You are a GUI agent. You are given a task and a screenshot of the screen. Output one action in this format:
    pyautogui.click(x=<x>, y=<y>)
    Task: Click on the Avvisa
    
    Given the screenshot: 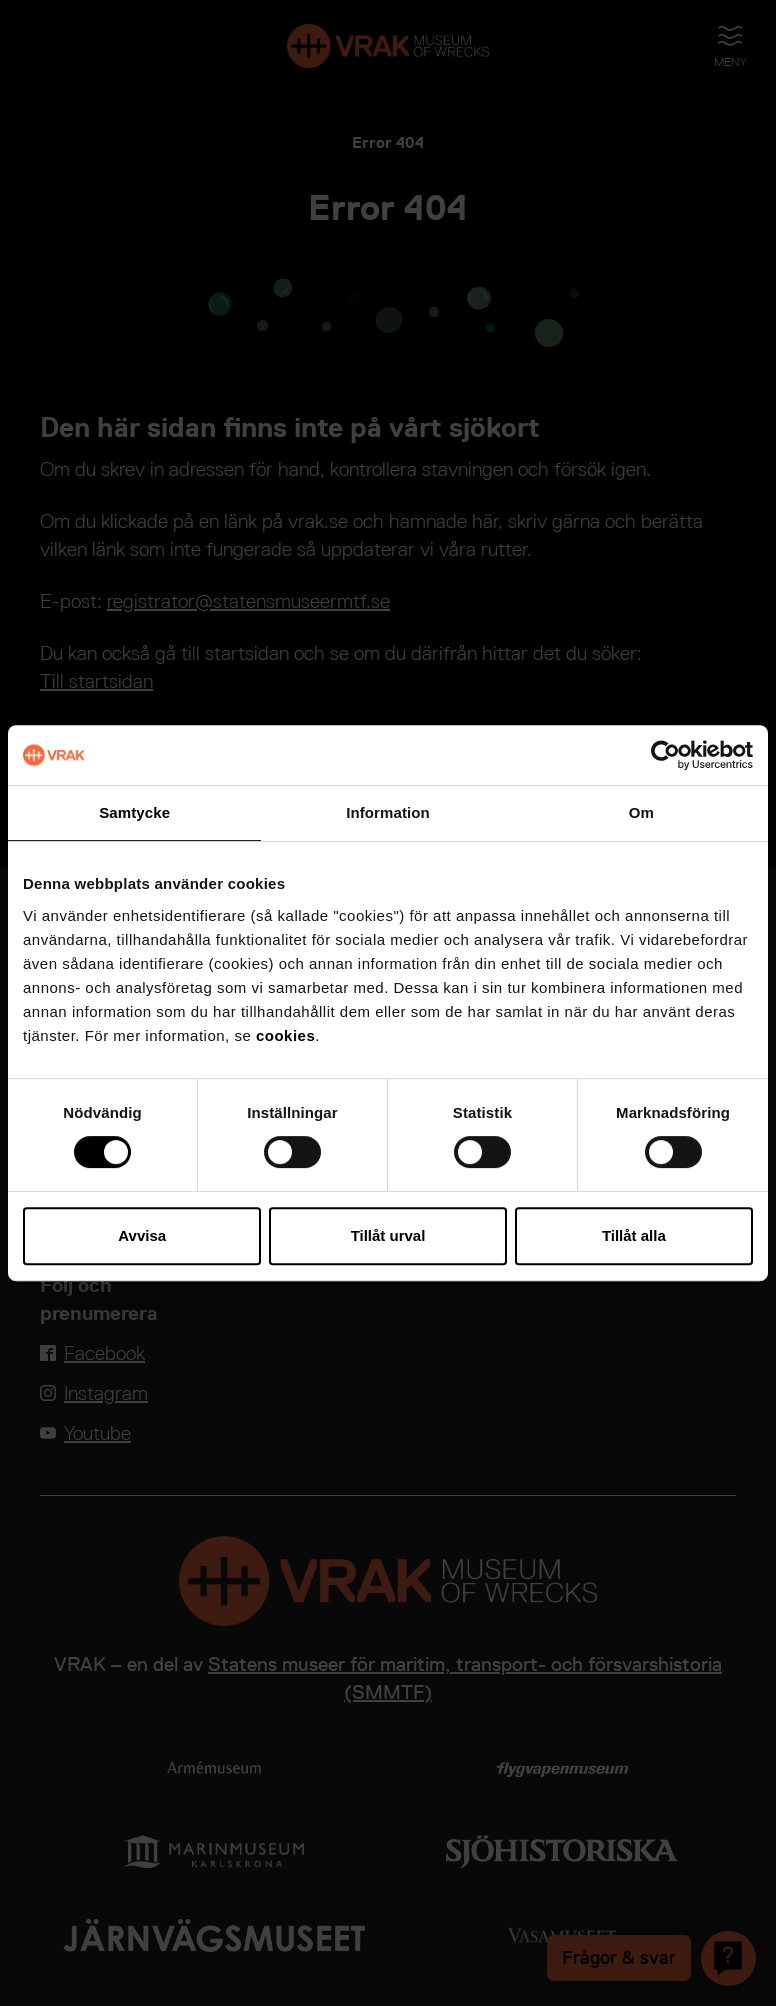 What is the action you would take?
    pyautogui.click(x=142, y=1235)
    